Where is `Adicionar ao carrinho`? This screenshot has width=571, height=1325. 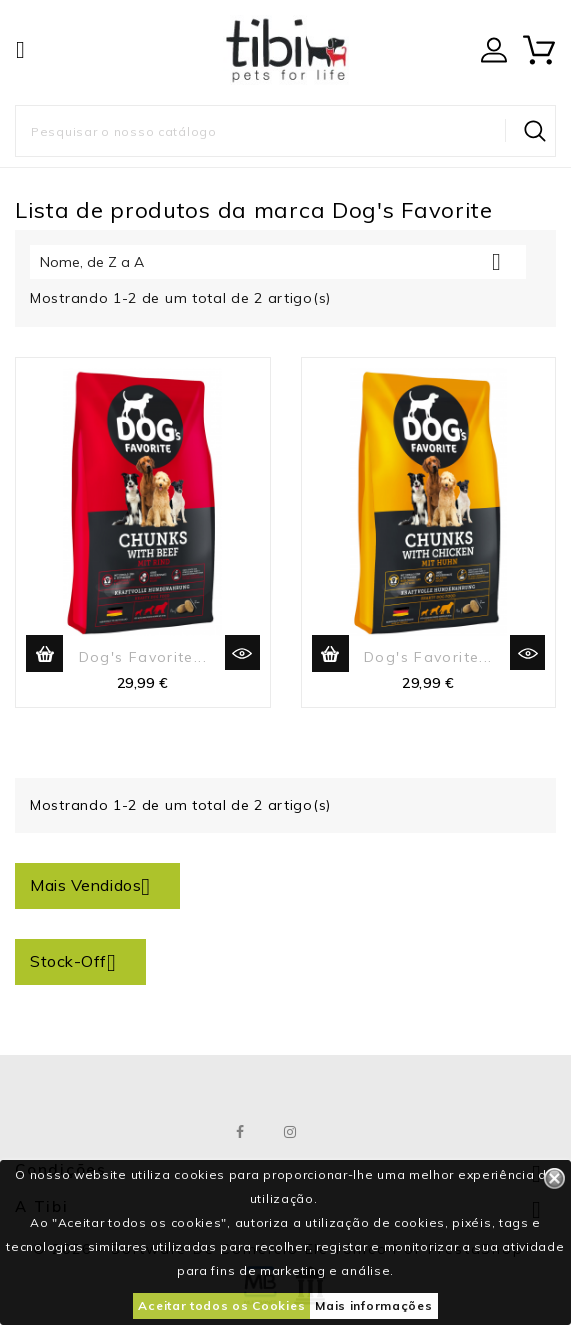 Adicionar ao carrinho is located at coordinates (44, 653).